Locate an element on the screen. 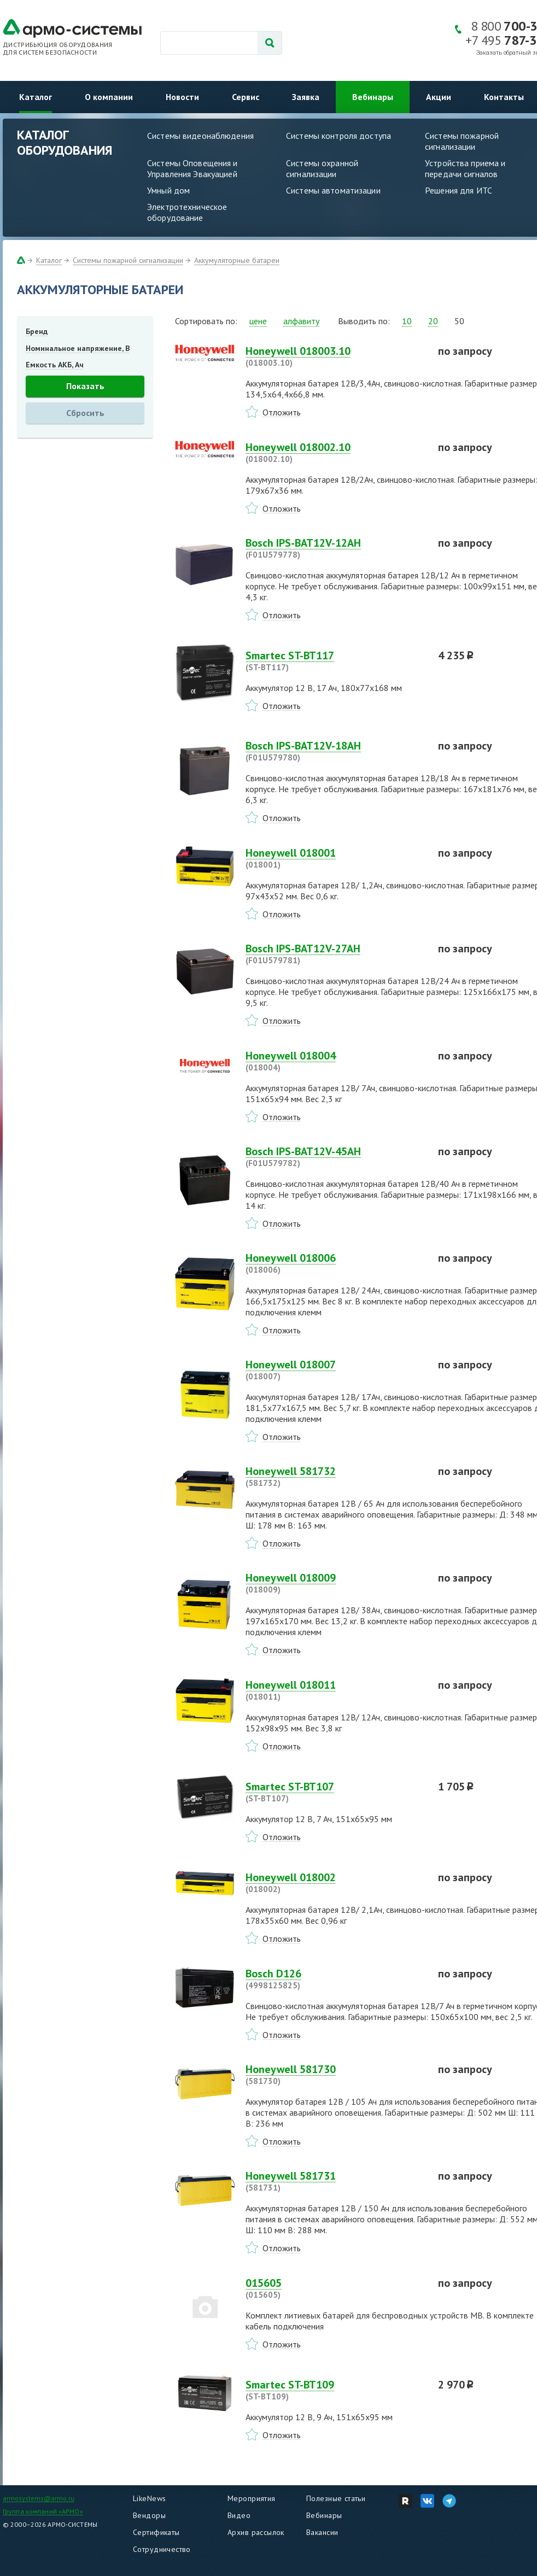 This screenshot has height=2576, width=537. 10 is located at coordinates (407, 320).